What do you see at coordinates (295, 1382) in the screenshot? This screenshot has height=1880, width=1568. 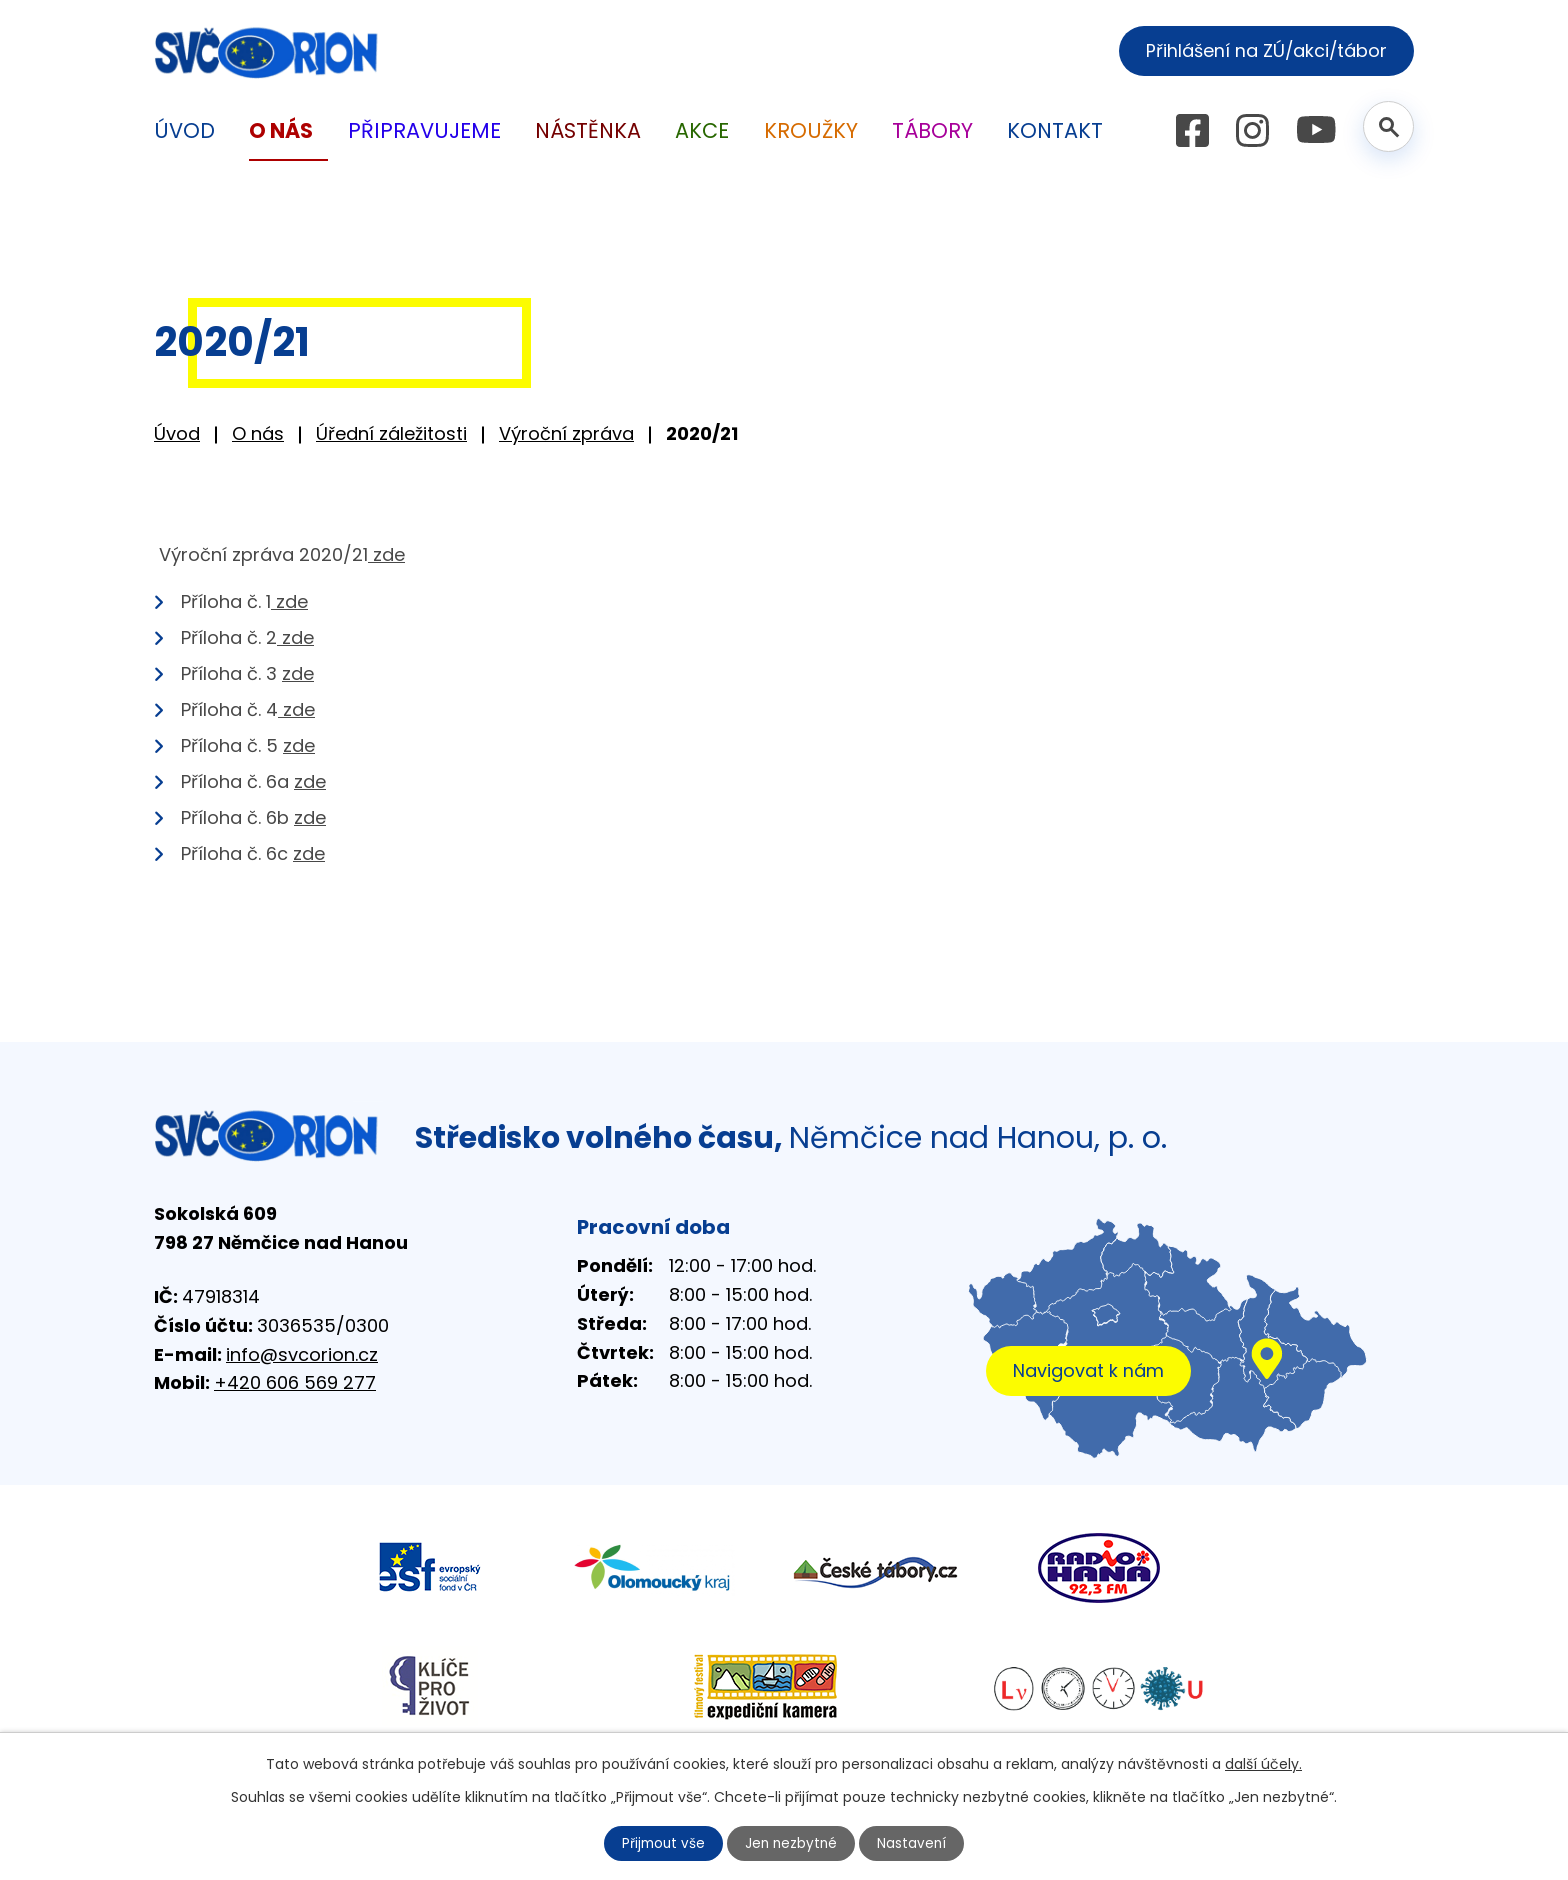 I see `+420 606 569 277` at bounding box center [295, 1382].